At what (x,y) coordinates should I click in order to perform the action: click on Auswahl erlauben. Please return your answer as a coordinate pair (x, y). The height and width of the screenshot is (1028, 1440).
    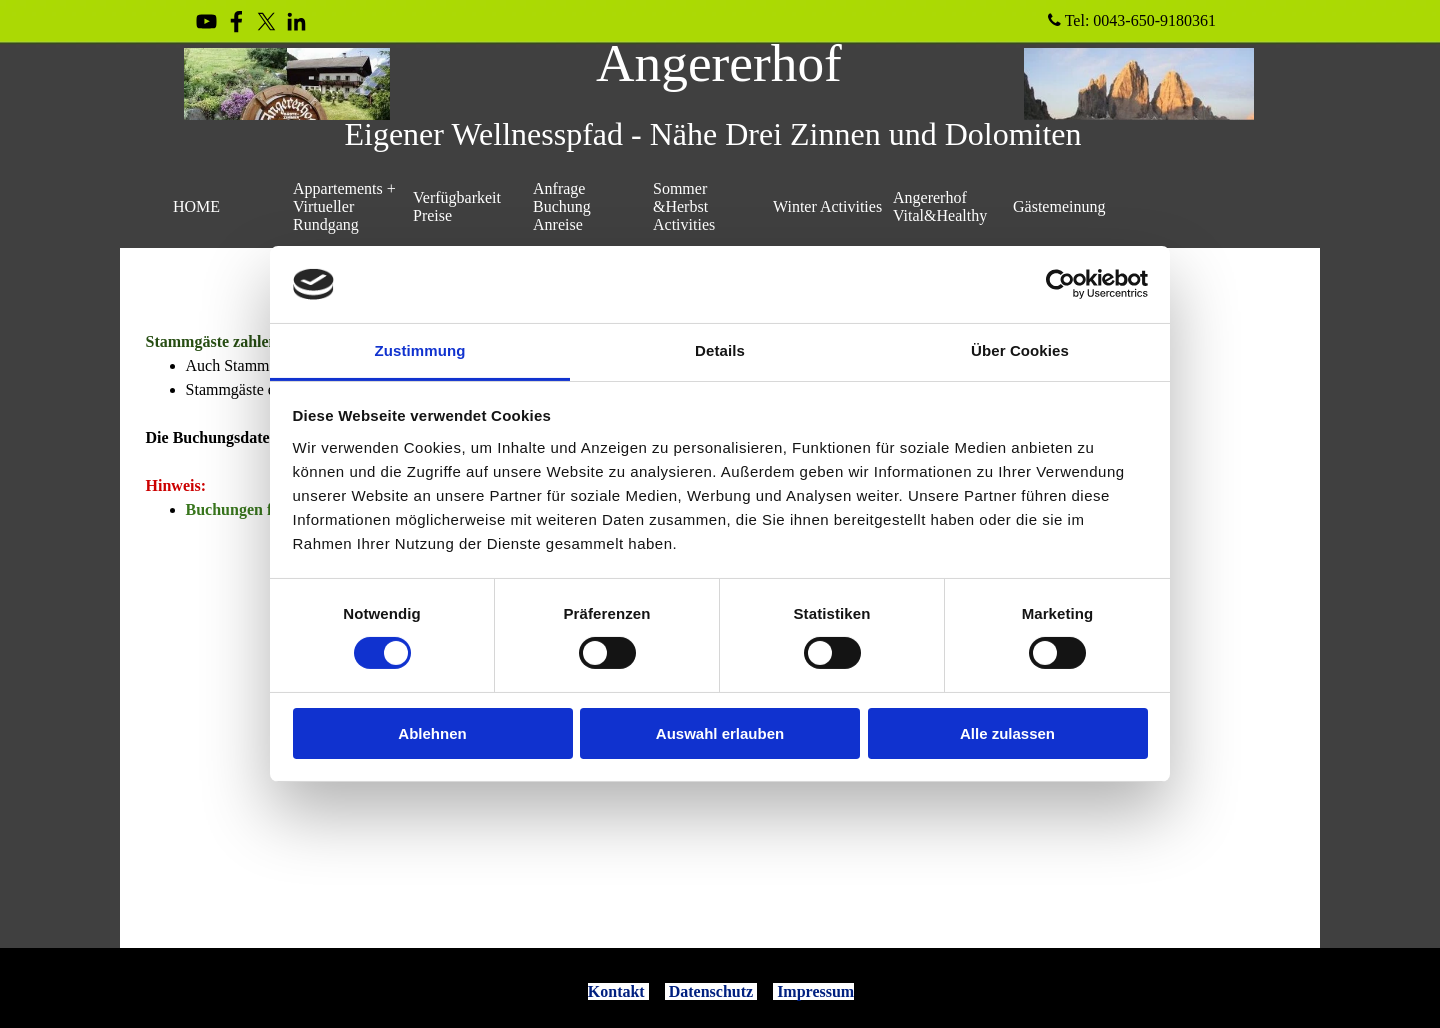
    Looking at the image, I should click on (720, 733).